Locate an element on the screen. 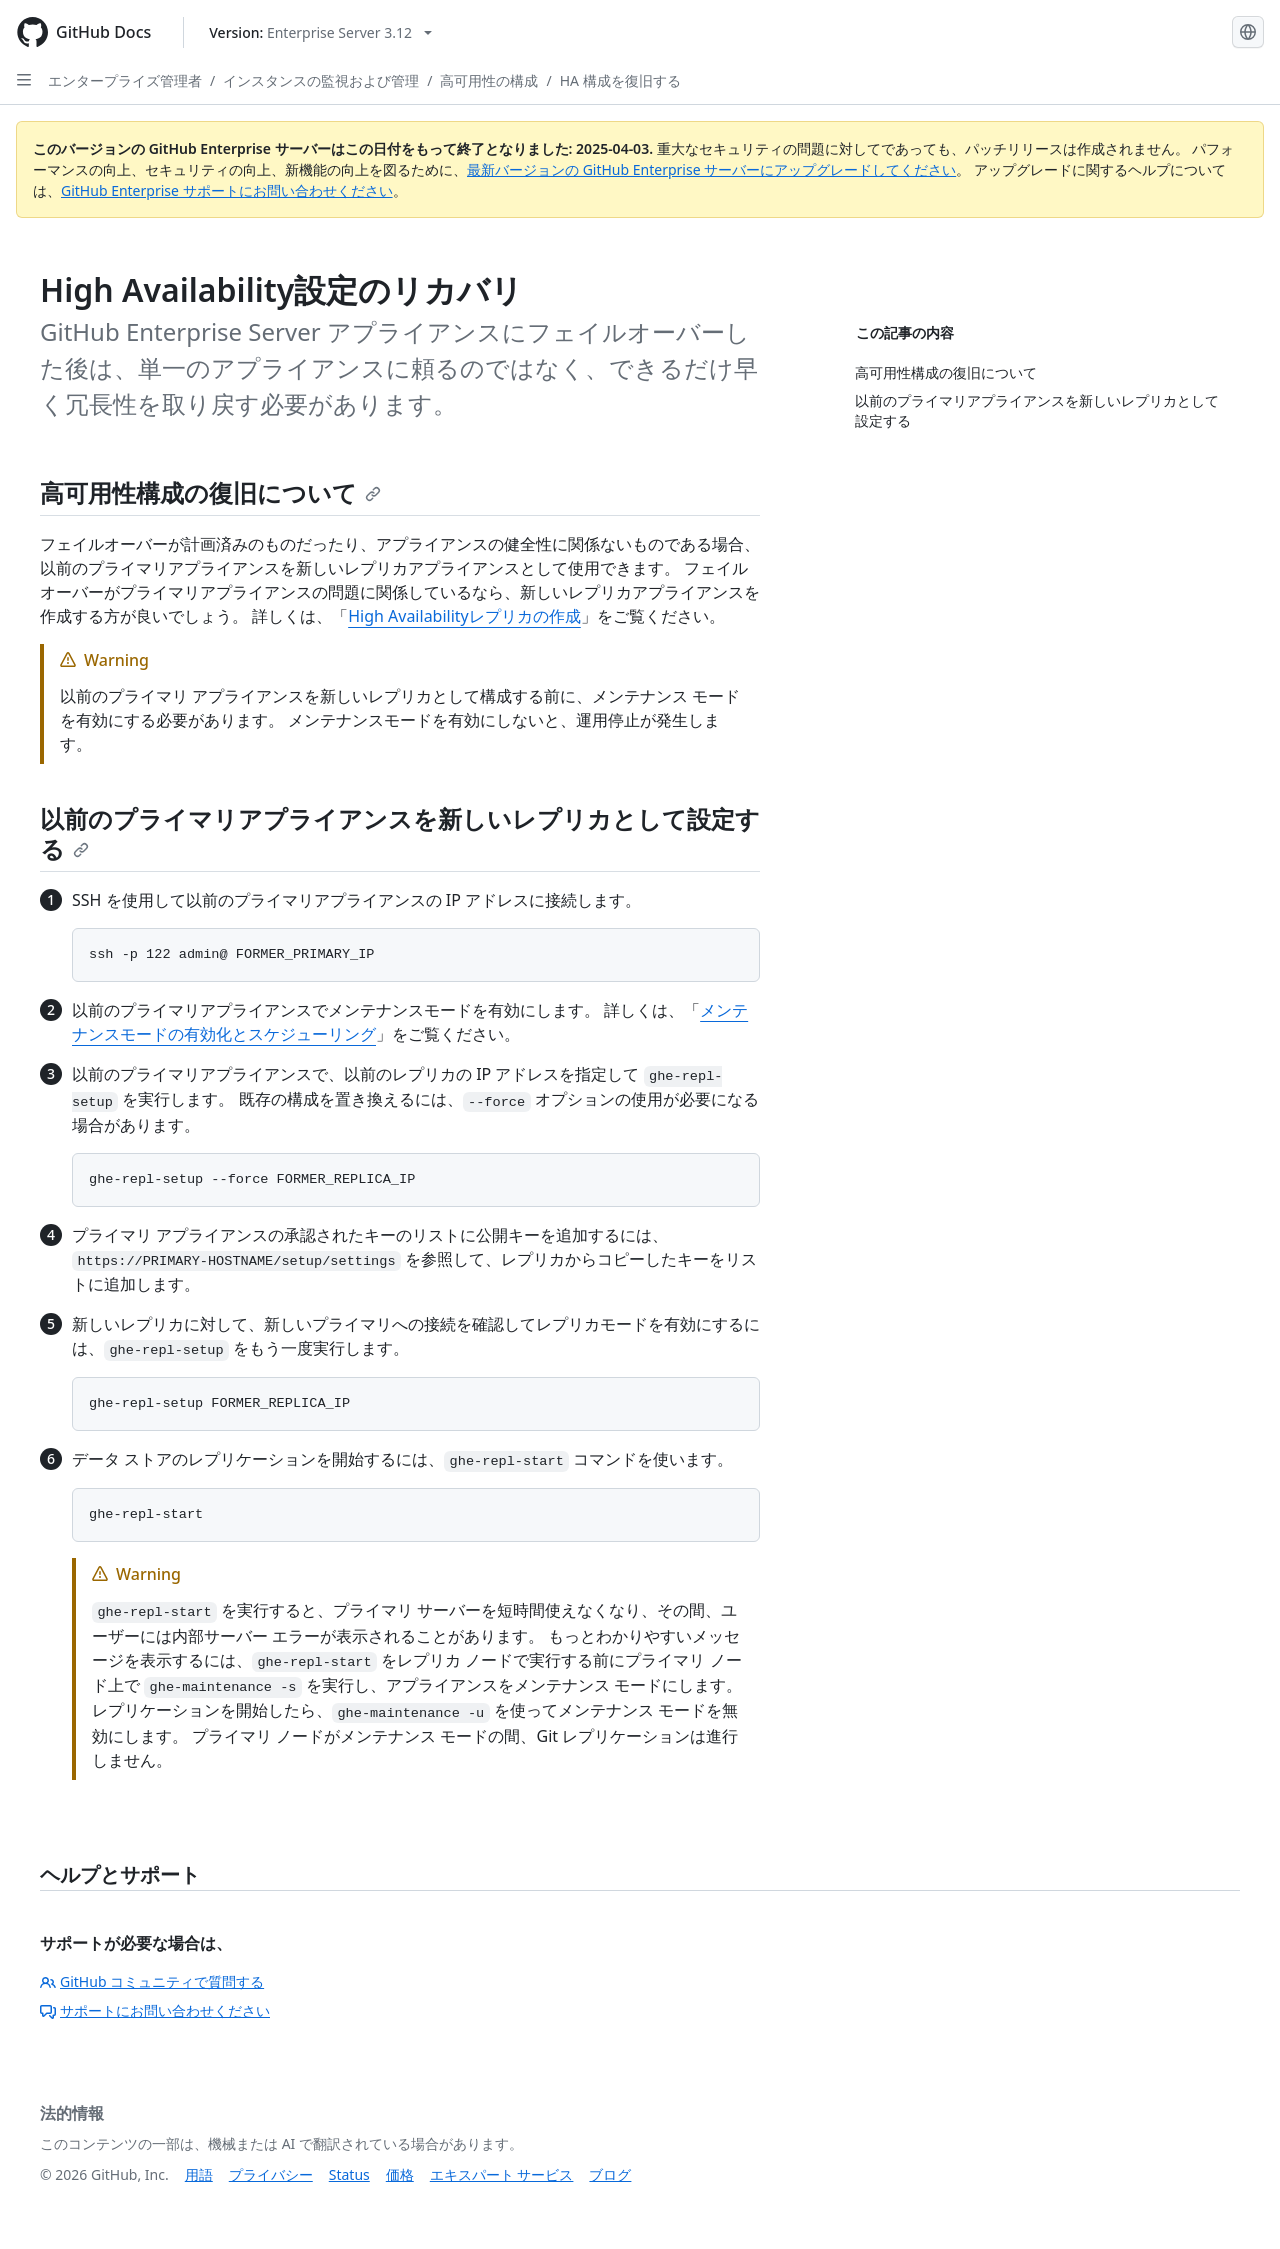 Image resolution: width=1280 pixels, height=2249 pixels. 最新バージョンの GitHub Enterprise サーバーにアップグレードしてください is located at coordinates (711, 169).